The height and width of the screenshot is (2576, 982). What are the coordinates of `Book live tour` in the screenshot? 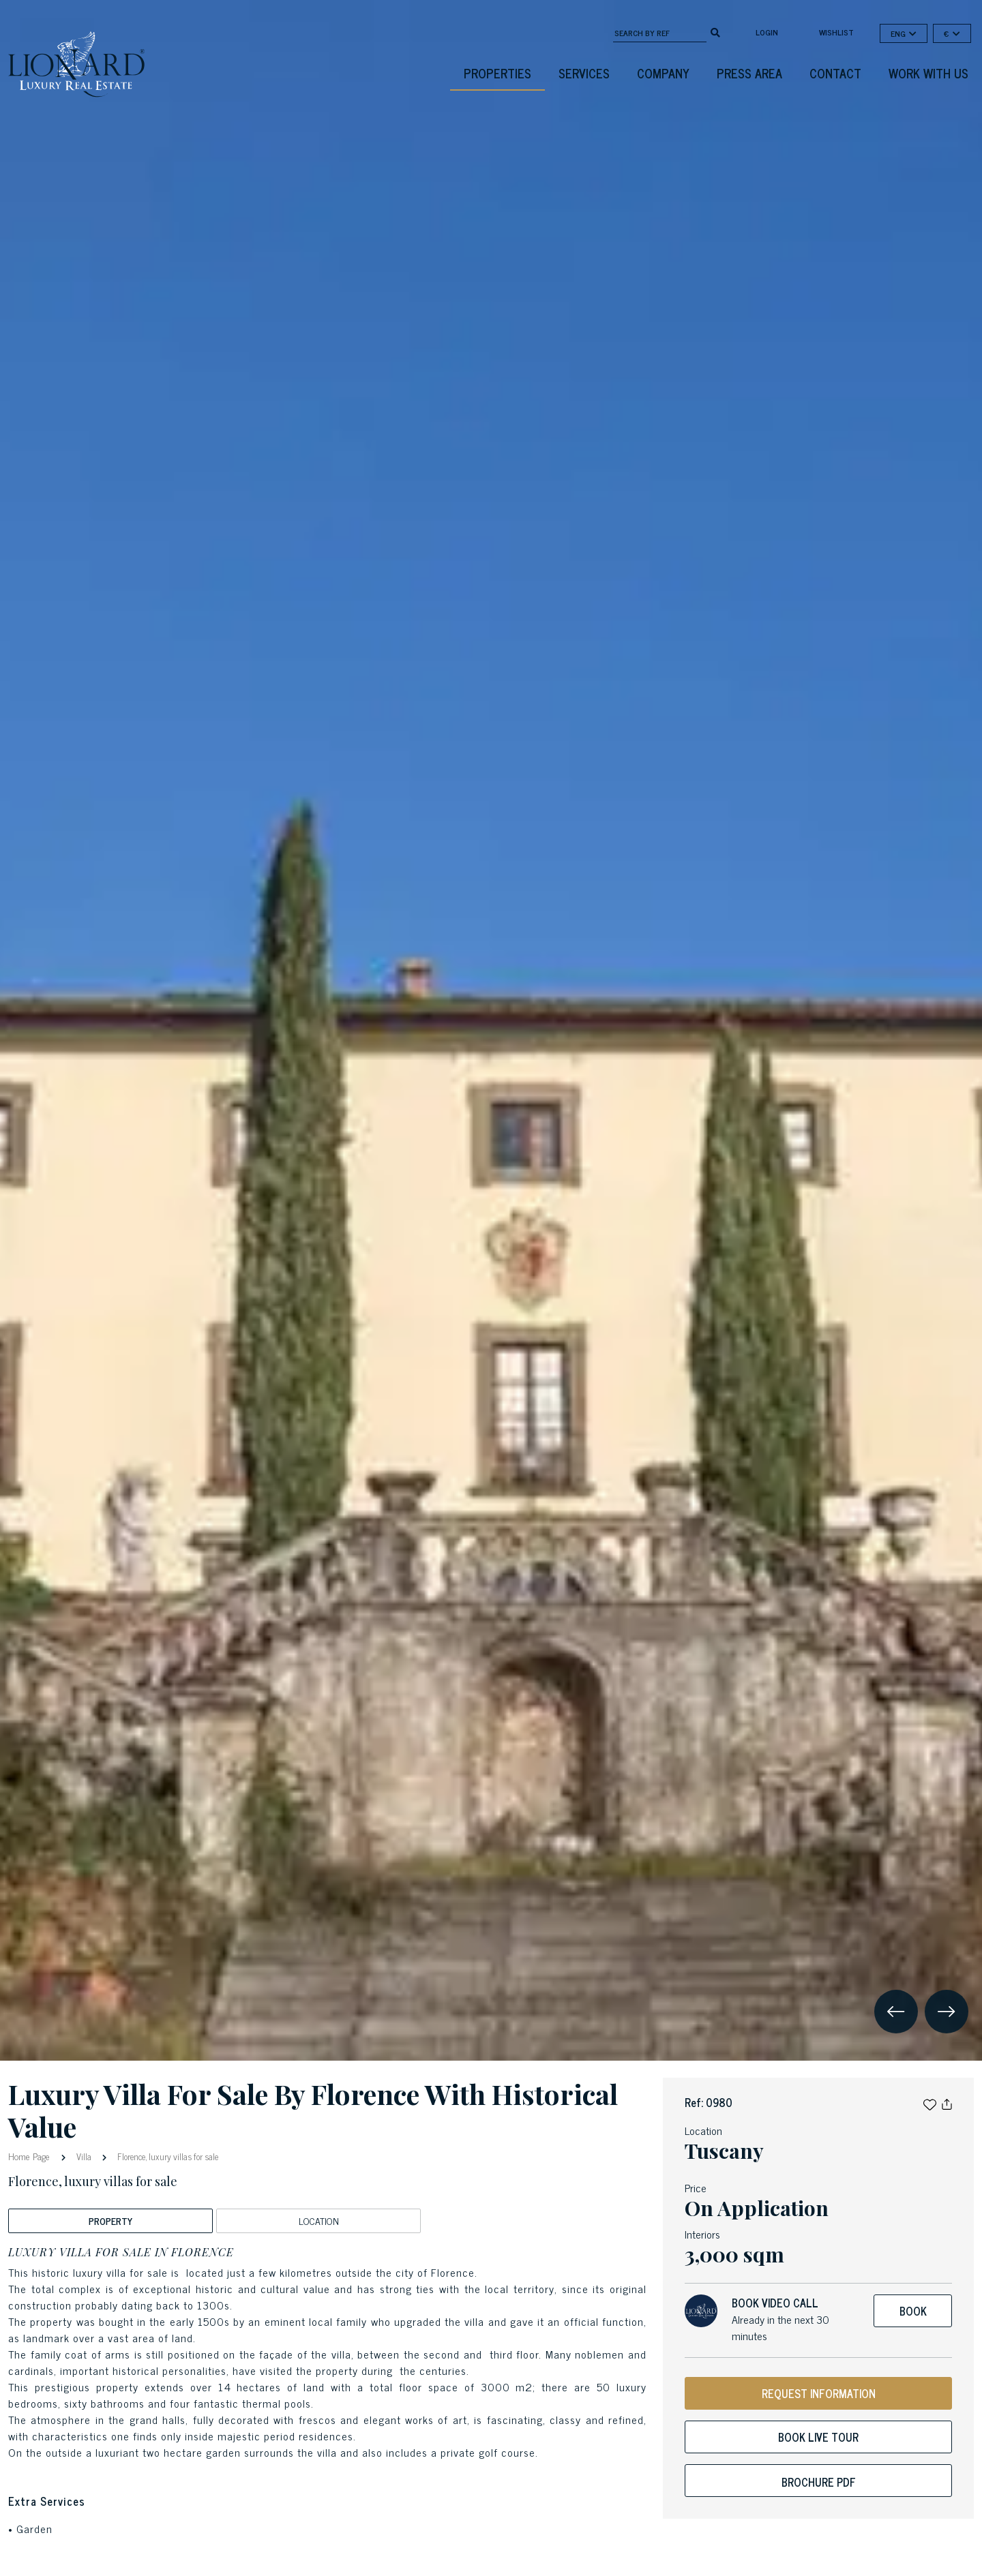 It's located at (818, 2437).